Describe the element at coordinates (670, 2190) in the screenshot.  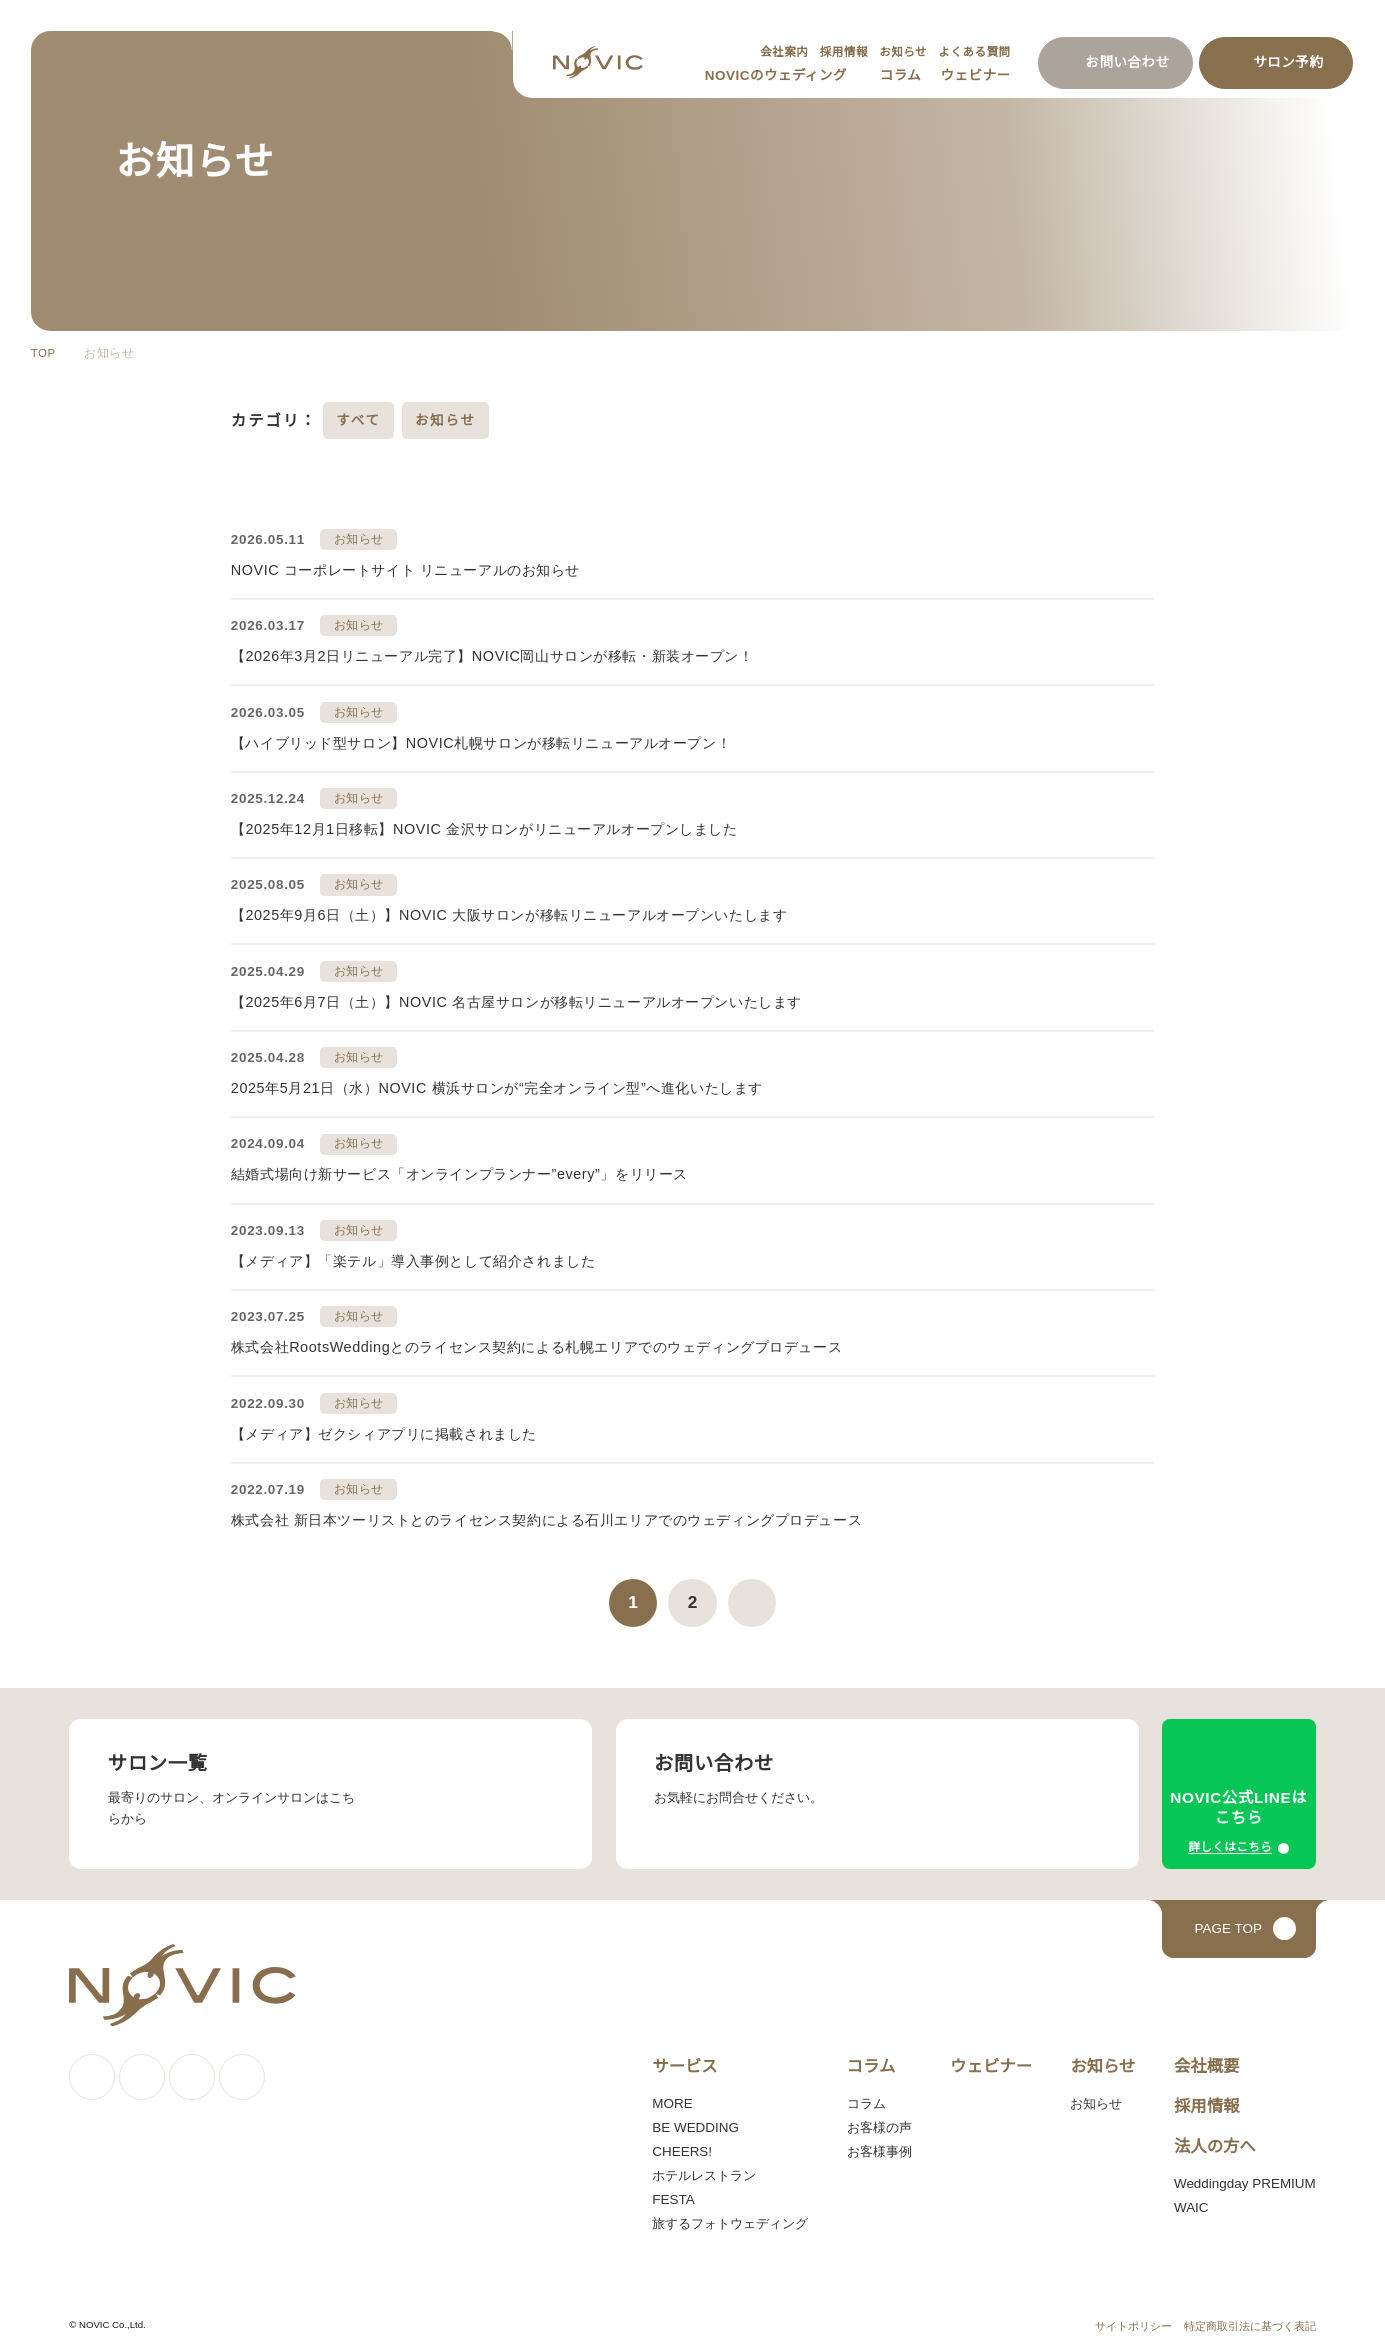
I see `FESTA` at that location.